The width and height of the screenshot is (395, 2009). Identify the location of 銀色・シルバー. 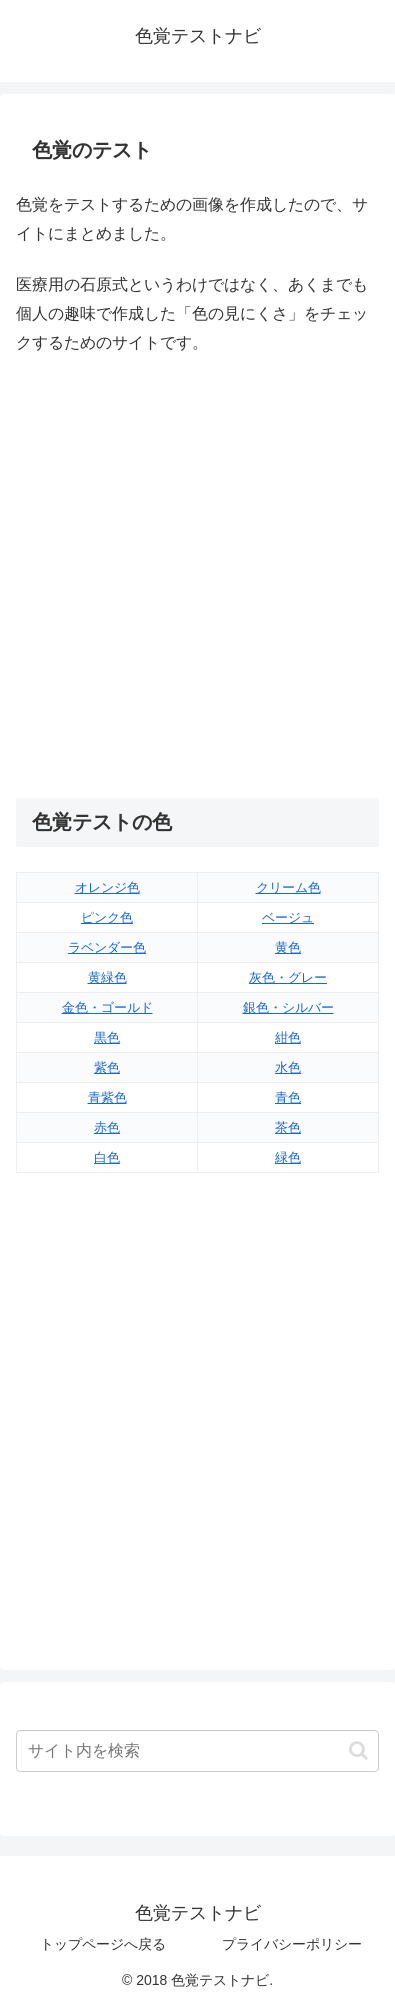
(288, 1007).